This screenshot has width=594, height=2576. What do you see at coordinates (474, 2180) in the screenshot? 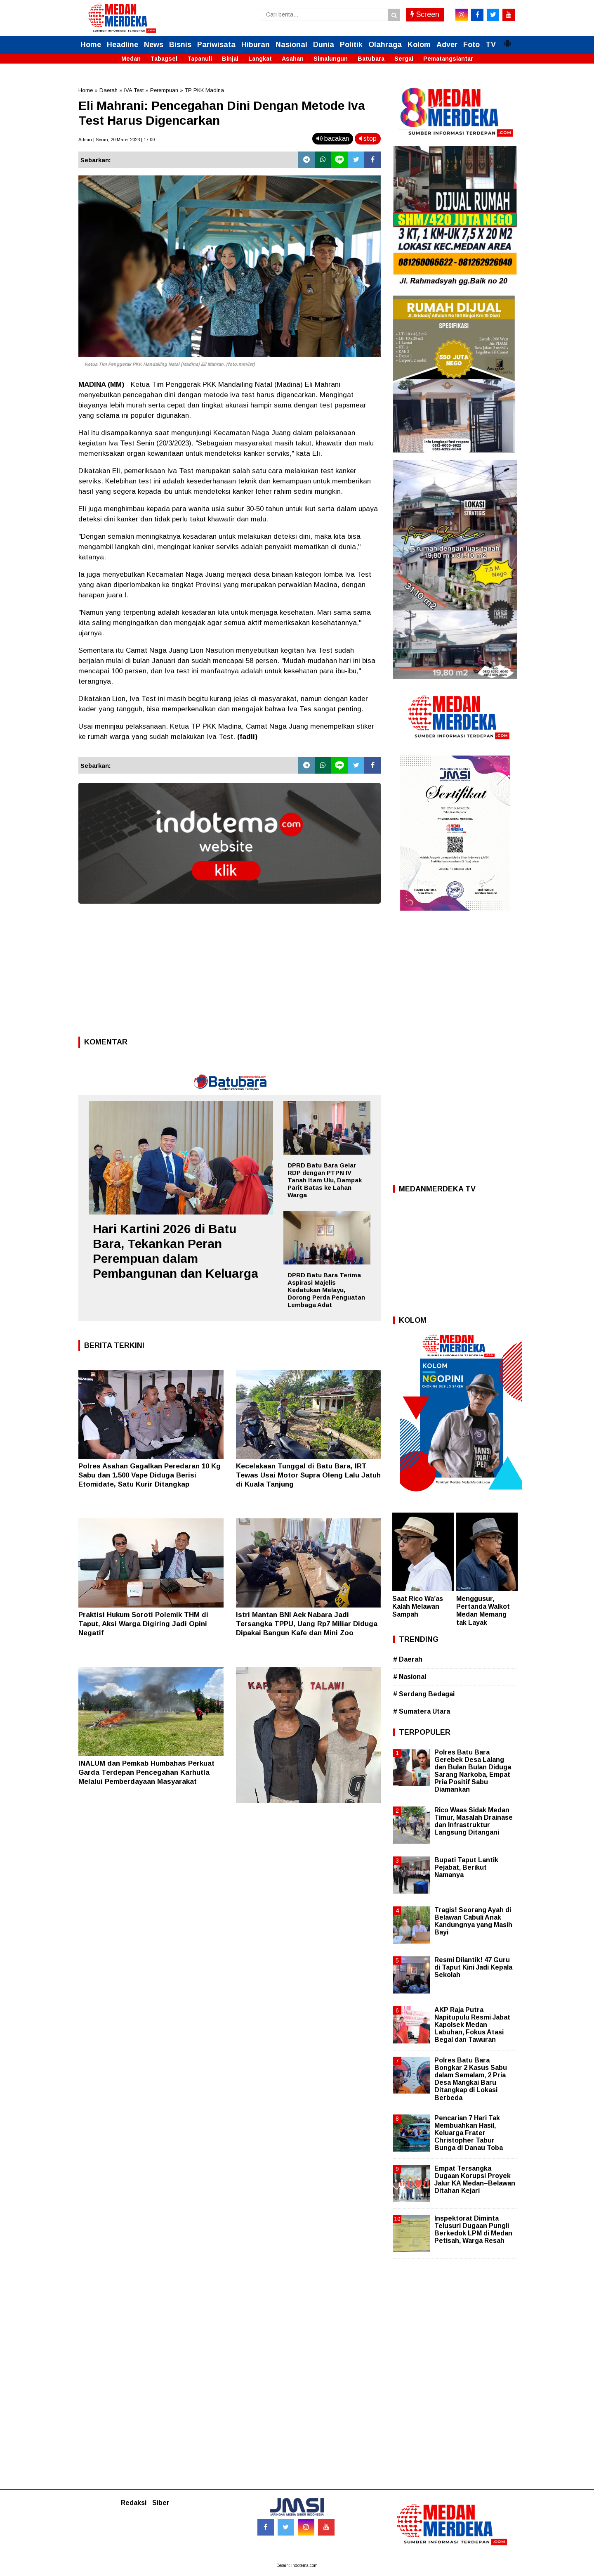
I see `Empat Tersangka Dugaan Korupsi Proyek Jalur KA Medan–Belawan Ditahan Kejari` at bounding box center [474, 2180].